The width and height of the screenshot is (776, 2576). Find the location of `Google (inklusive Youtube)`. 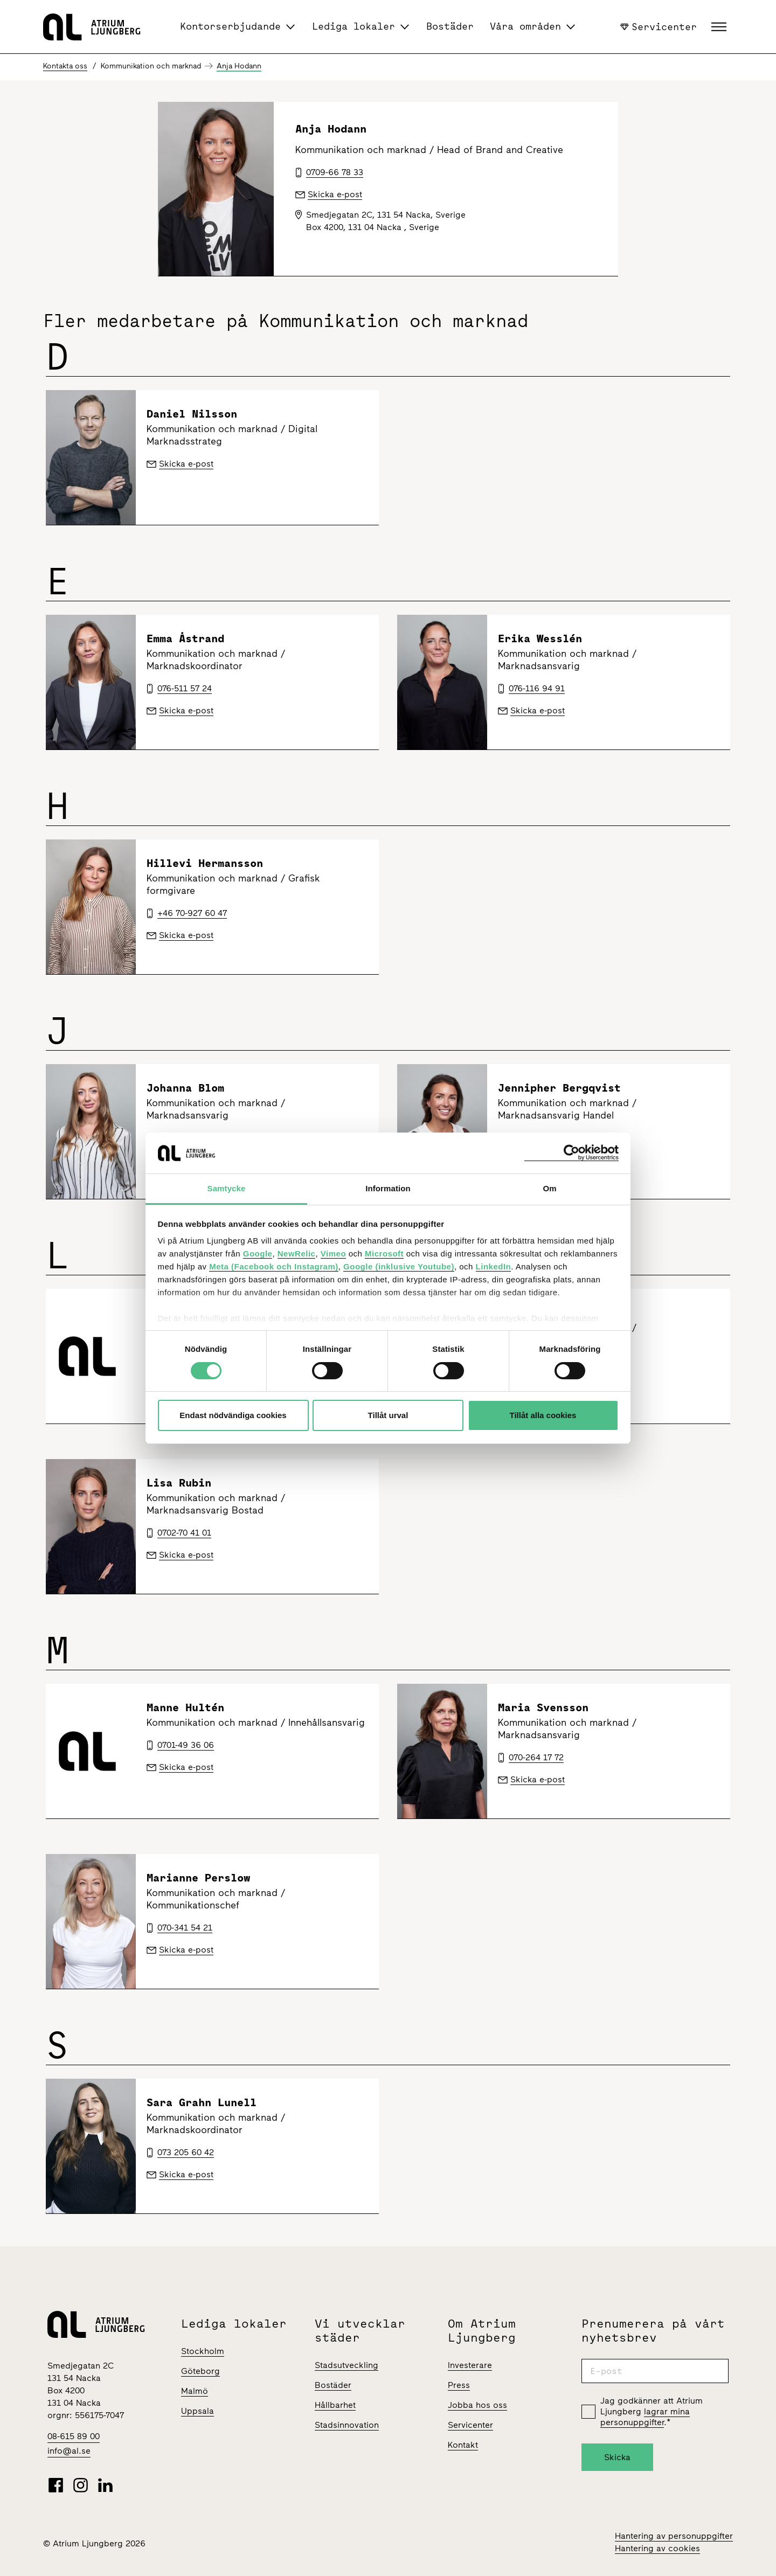

Google (inklusive Youtube) is located at coordinates (398, 1266).